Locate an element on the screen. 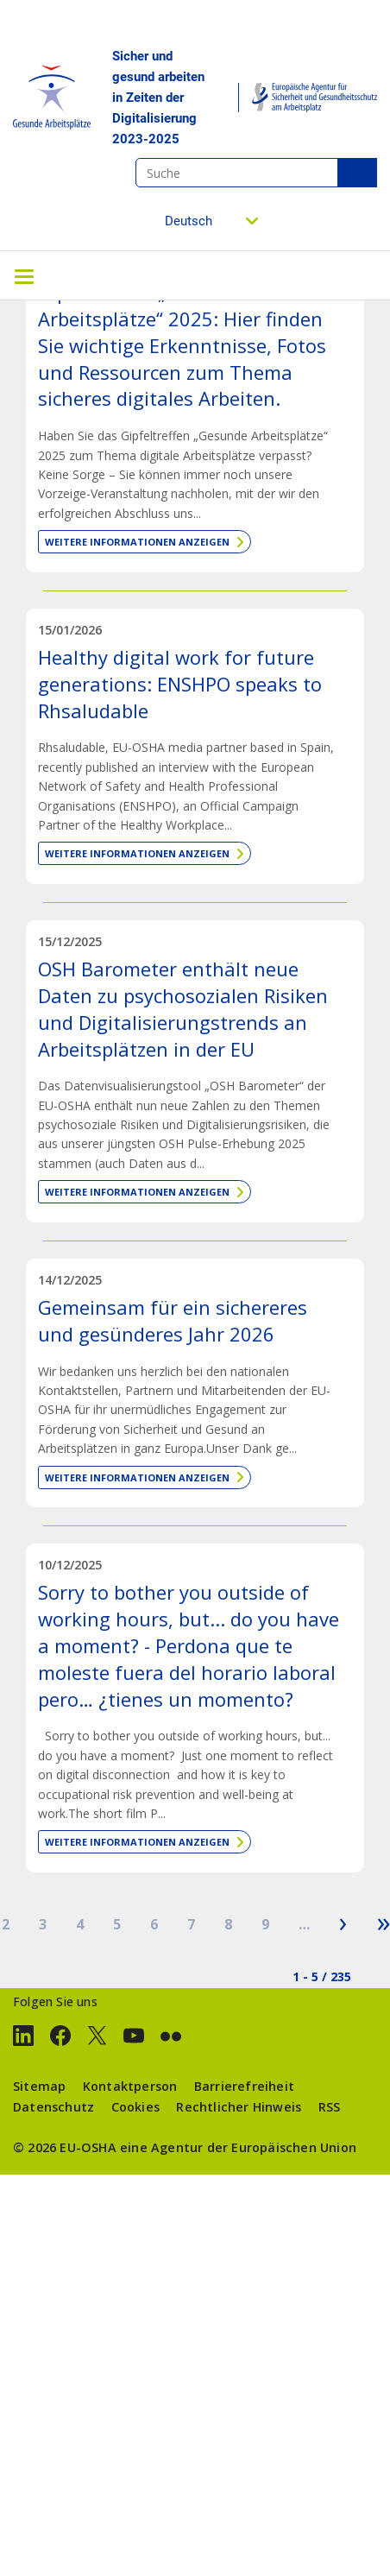  Gemeinsam für ein sichereres und gesünderes Jahr 2026 is located at coordinates (172, 1320).